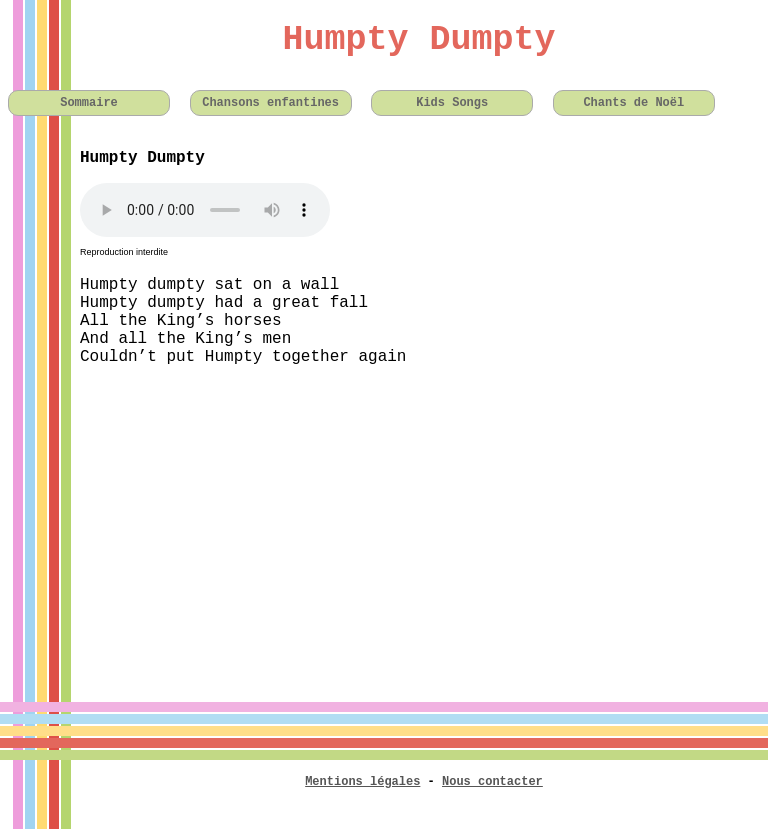  I want to click on Votre navigateur n'est pas compatible, so click(205, 210).